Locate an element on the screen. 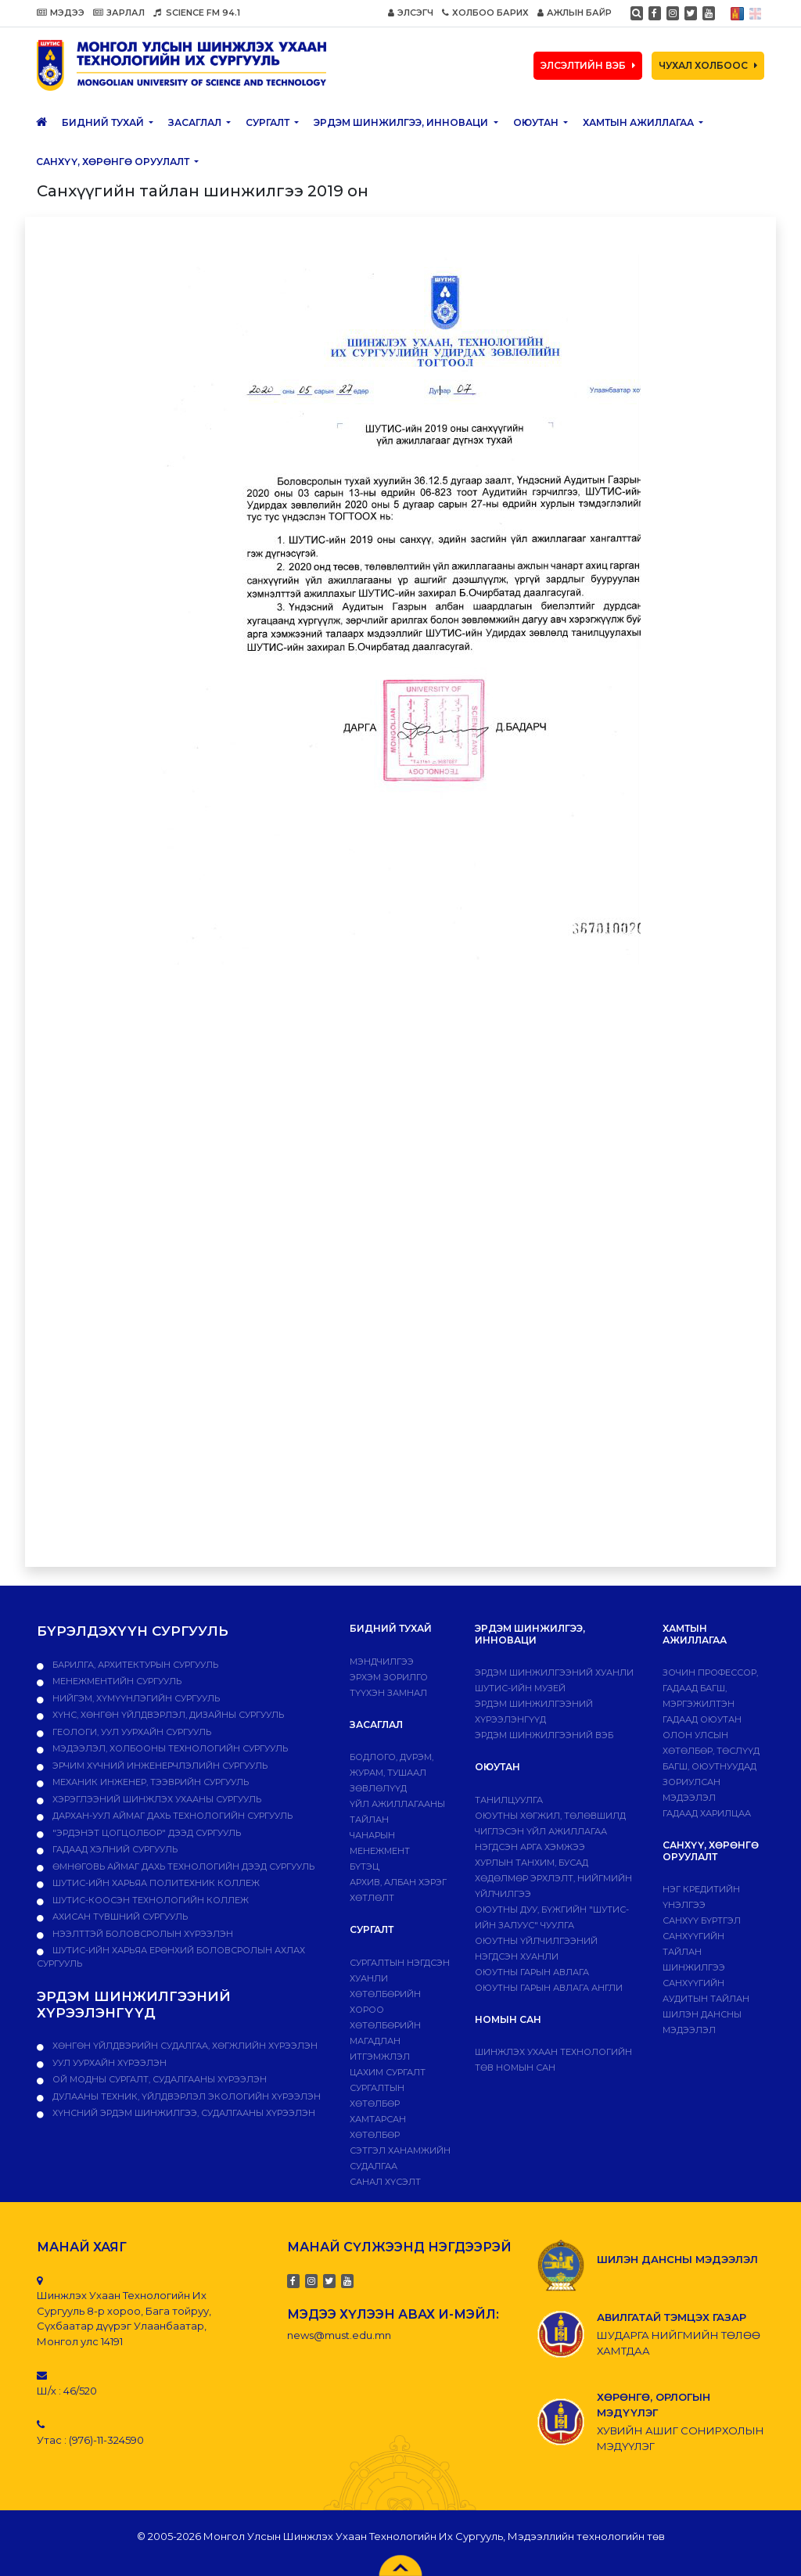 The width and height of the screenshot is (801, 2576). Эрчим хүчний инженерчлэлийн сургууль is located at coordinates (159, 1765).